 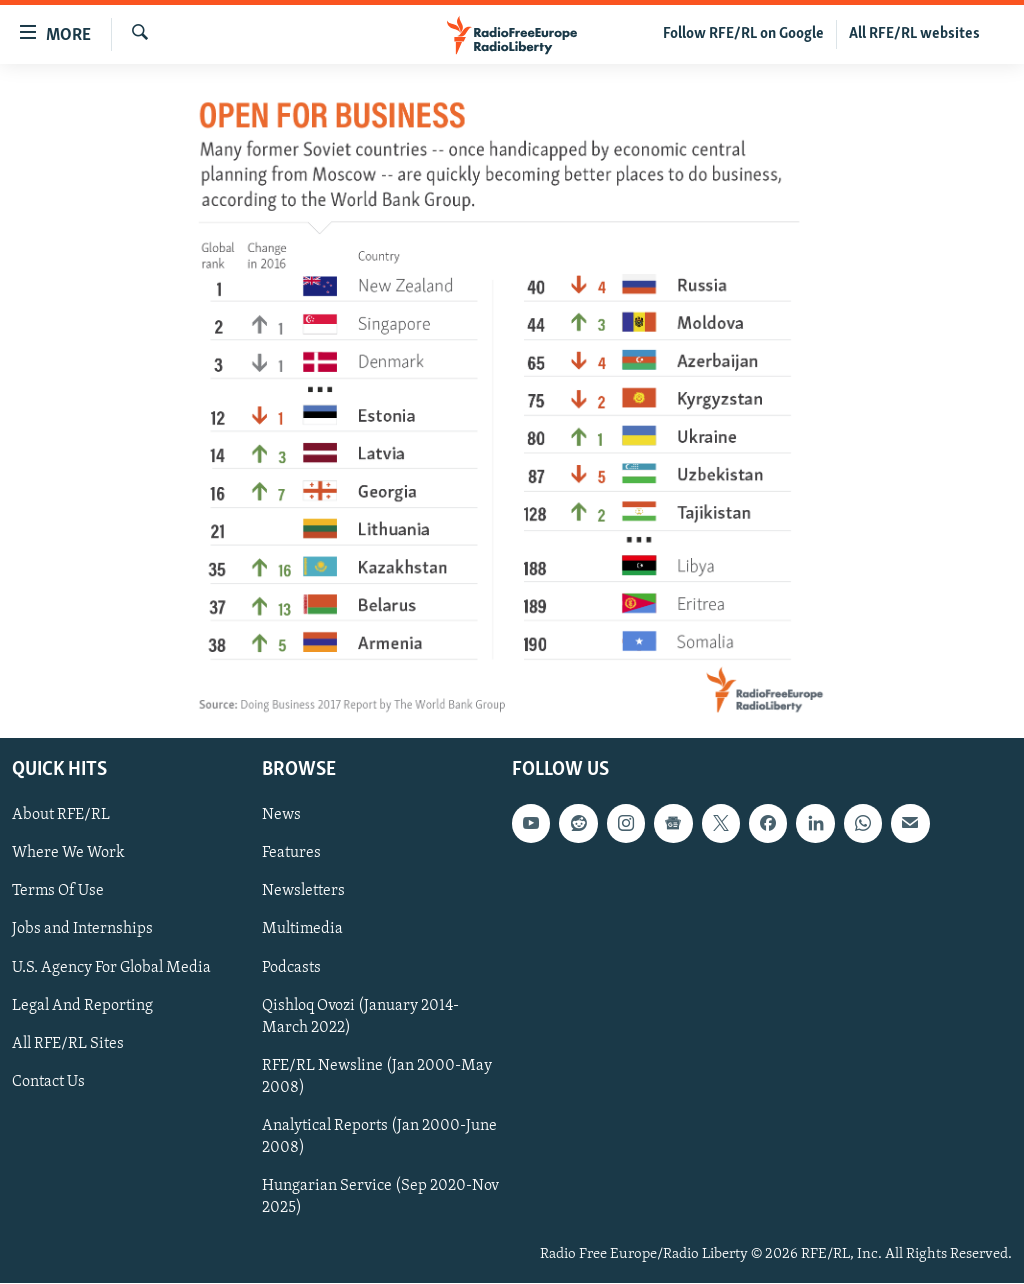 What do you see at coordinates (82, 1006) in the screenshot?
I see `Legal And Reporting` at bounding box center [82, 1006].